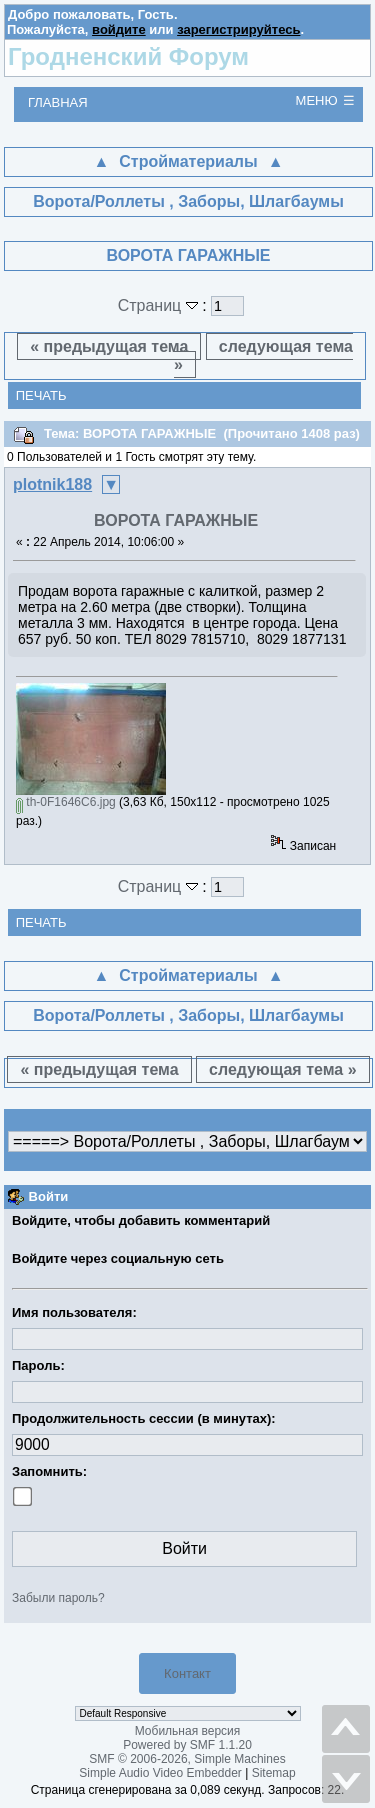 The image size is (375, 1808). Describe the element at coordinates (58, 102) in the screenshot. I see `Главная` at that location.